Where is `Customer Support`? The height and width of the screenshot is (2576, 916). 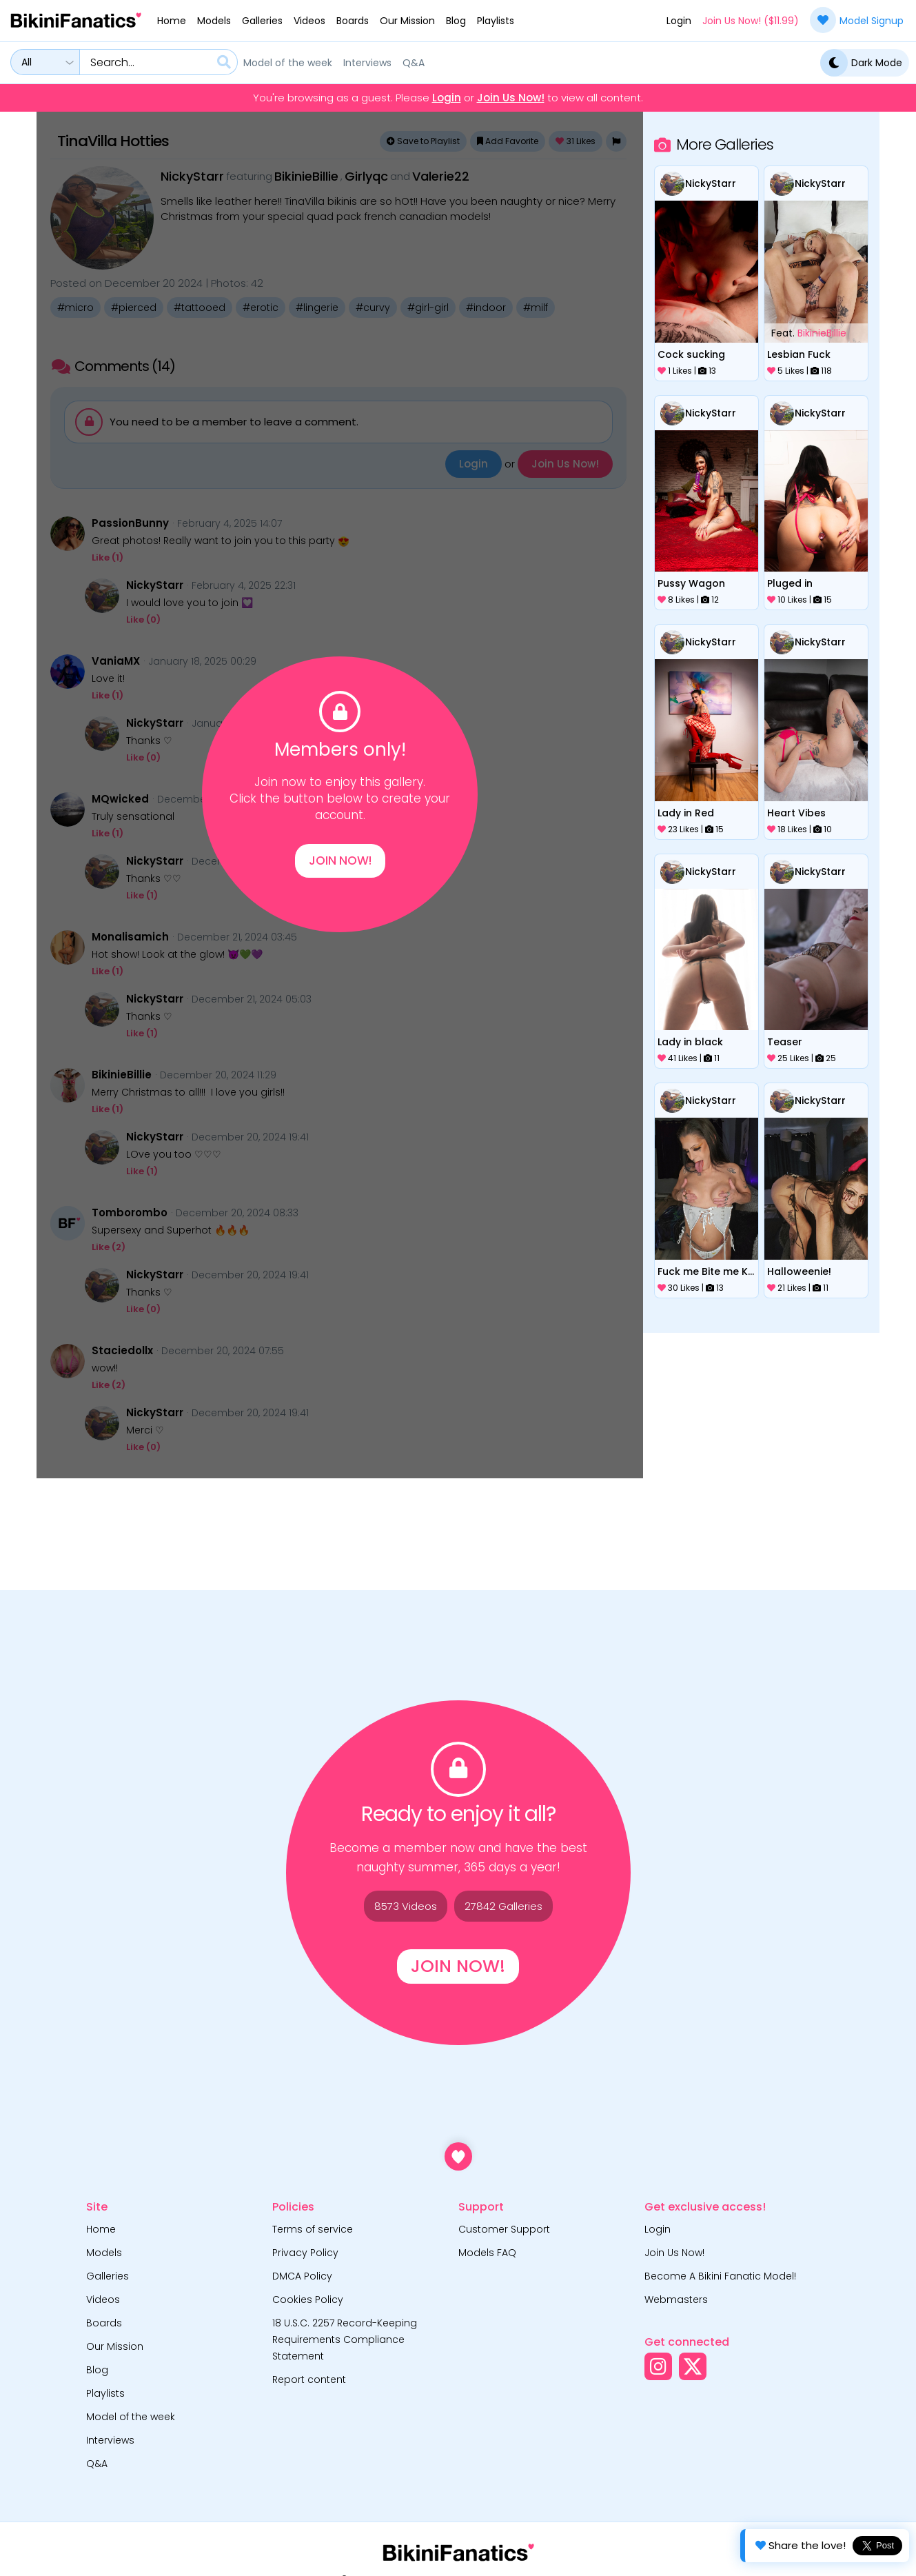
Customer Support is located at coordinates (504, 2229).